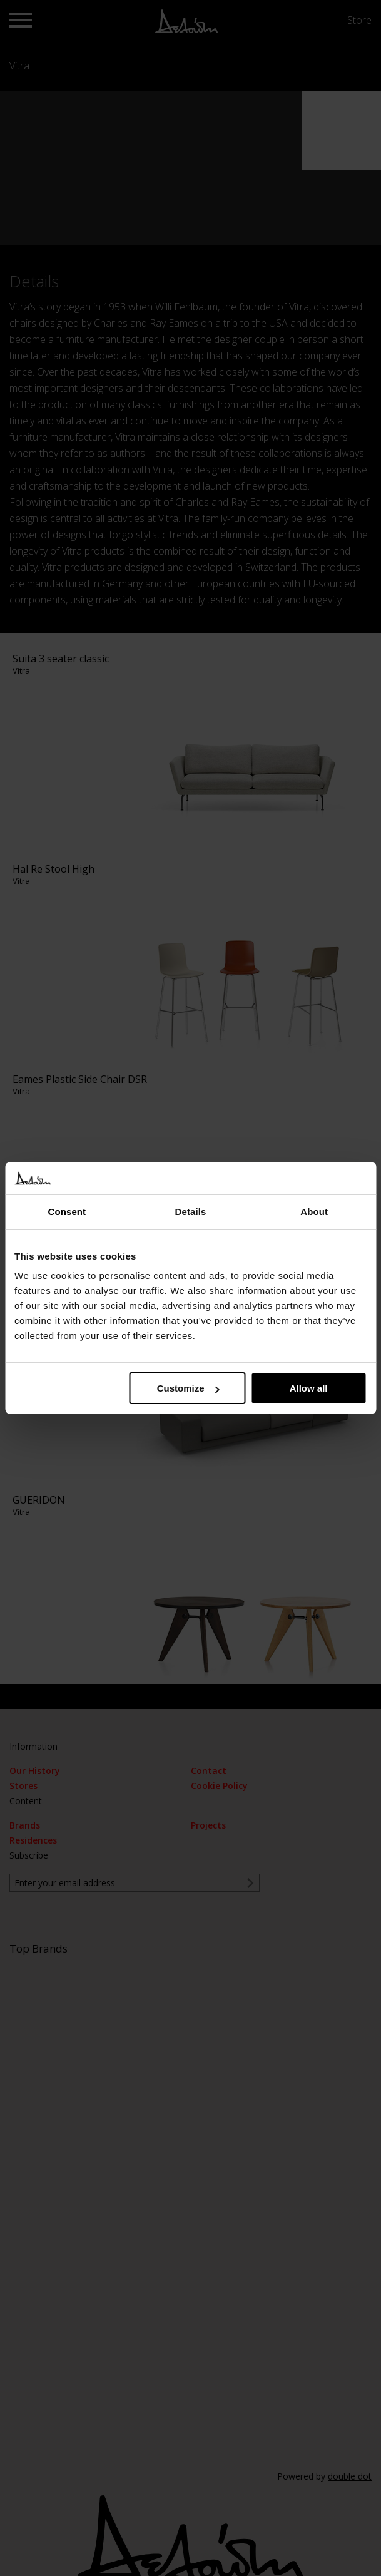 The width and height of the screenshot is (381, 2576). I want to click on About [tab], so click(314, 1211).